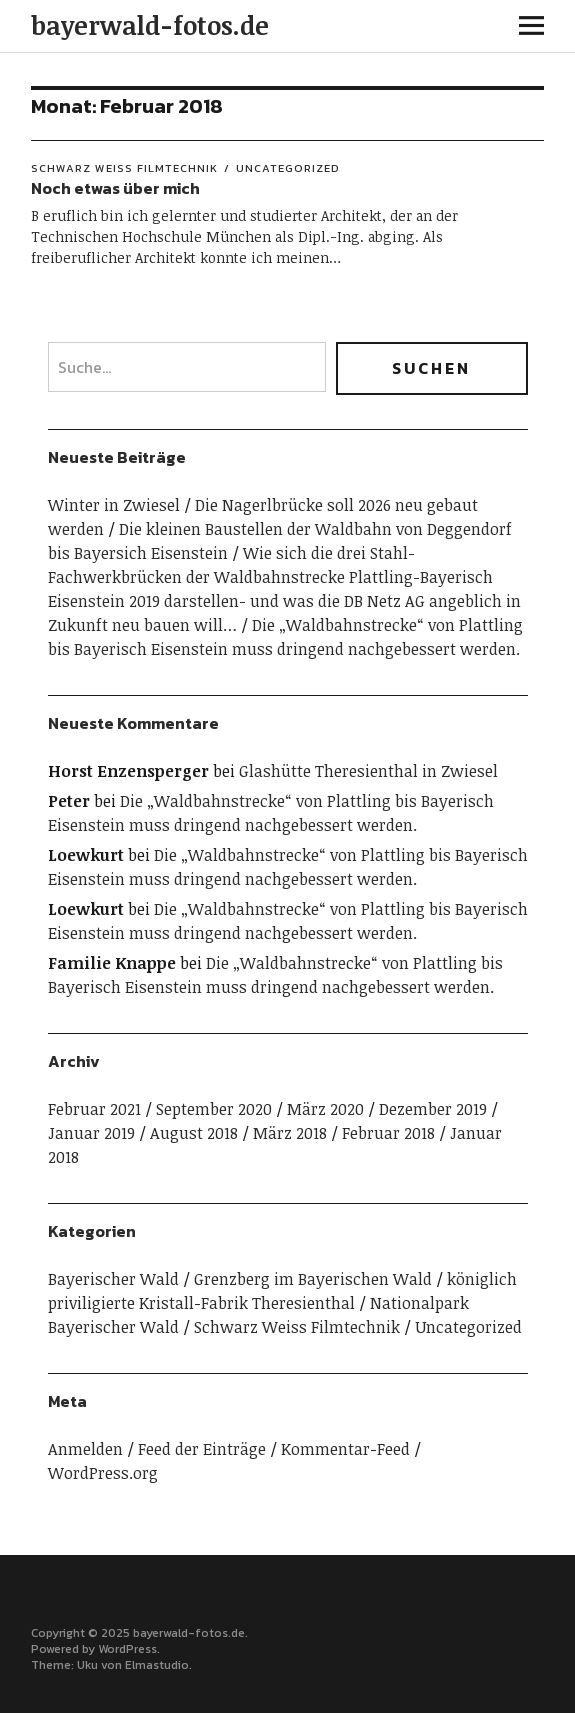  I want to click on Noch etwas über mich, so click(115, 188).